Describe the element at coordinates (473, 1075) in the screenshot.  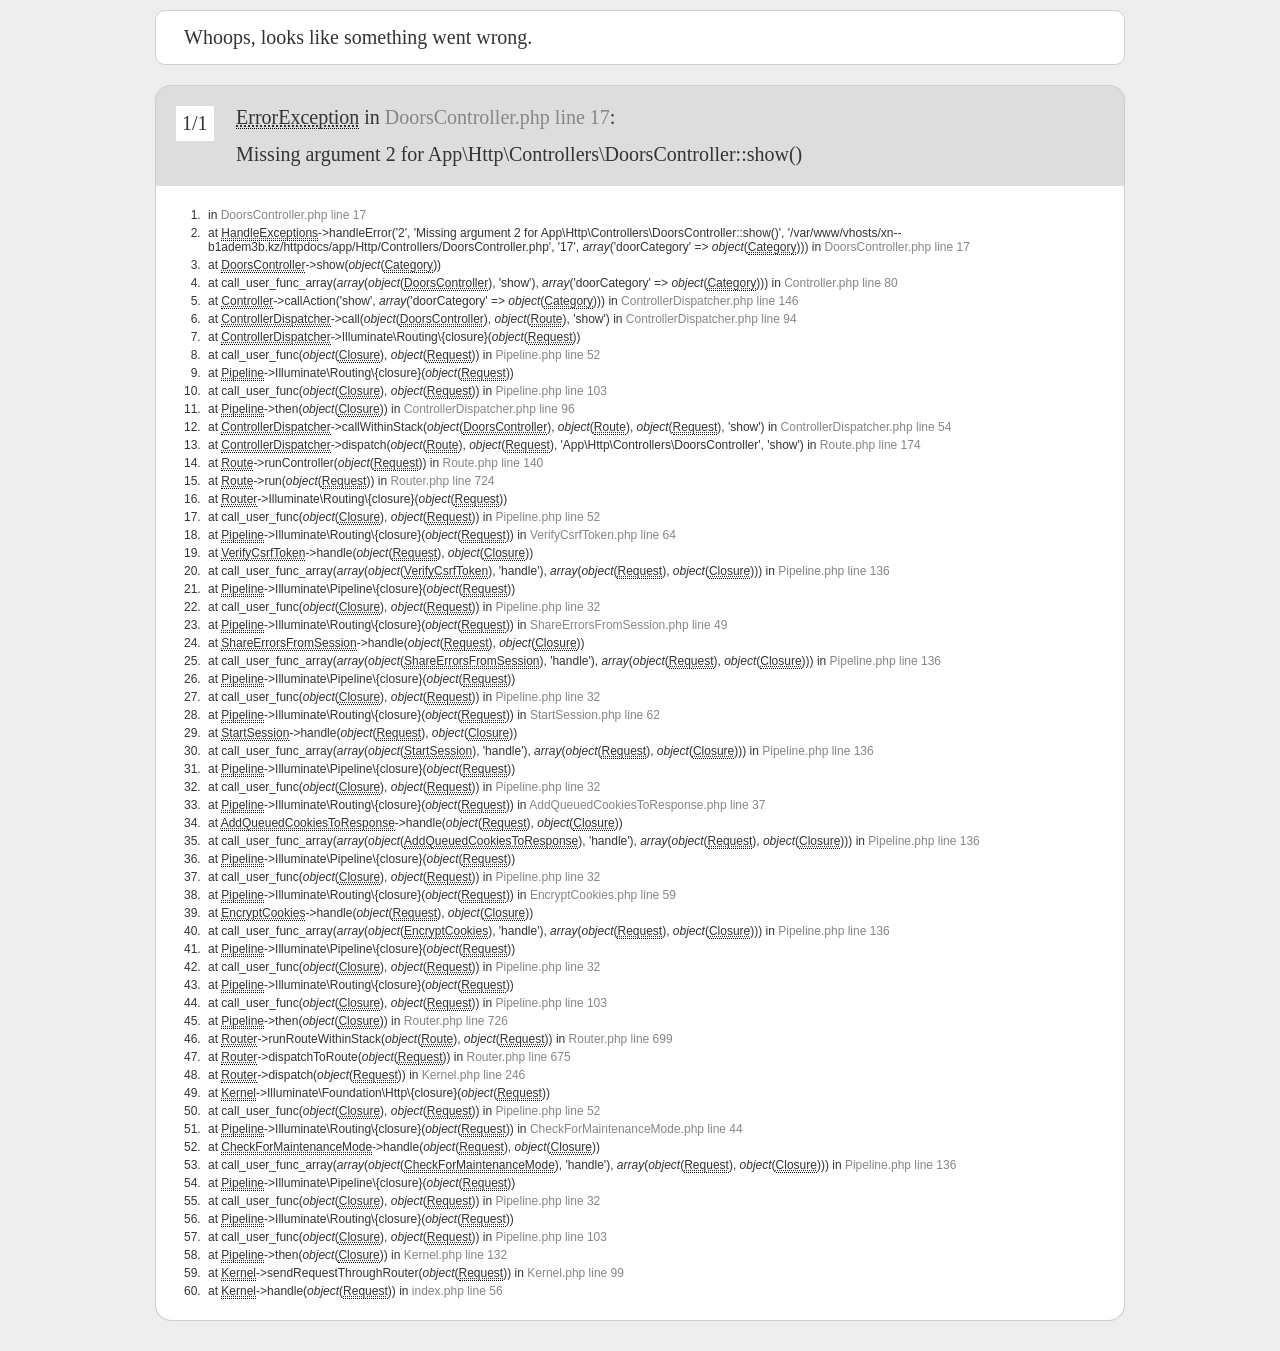
I see `Kernel.php line 246` at that location.